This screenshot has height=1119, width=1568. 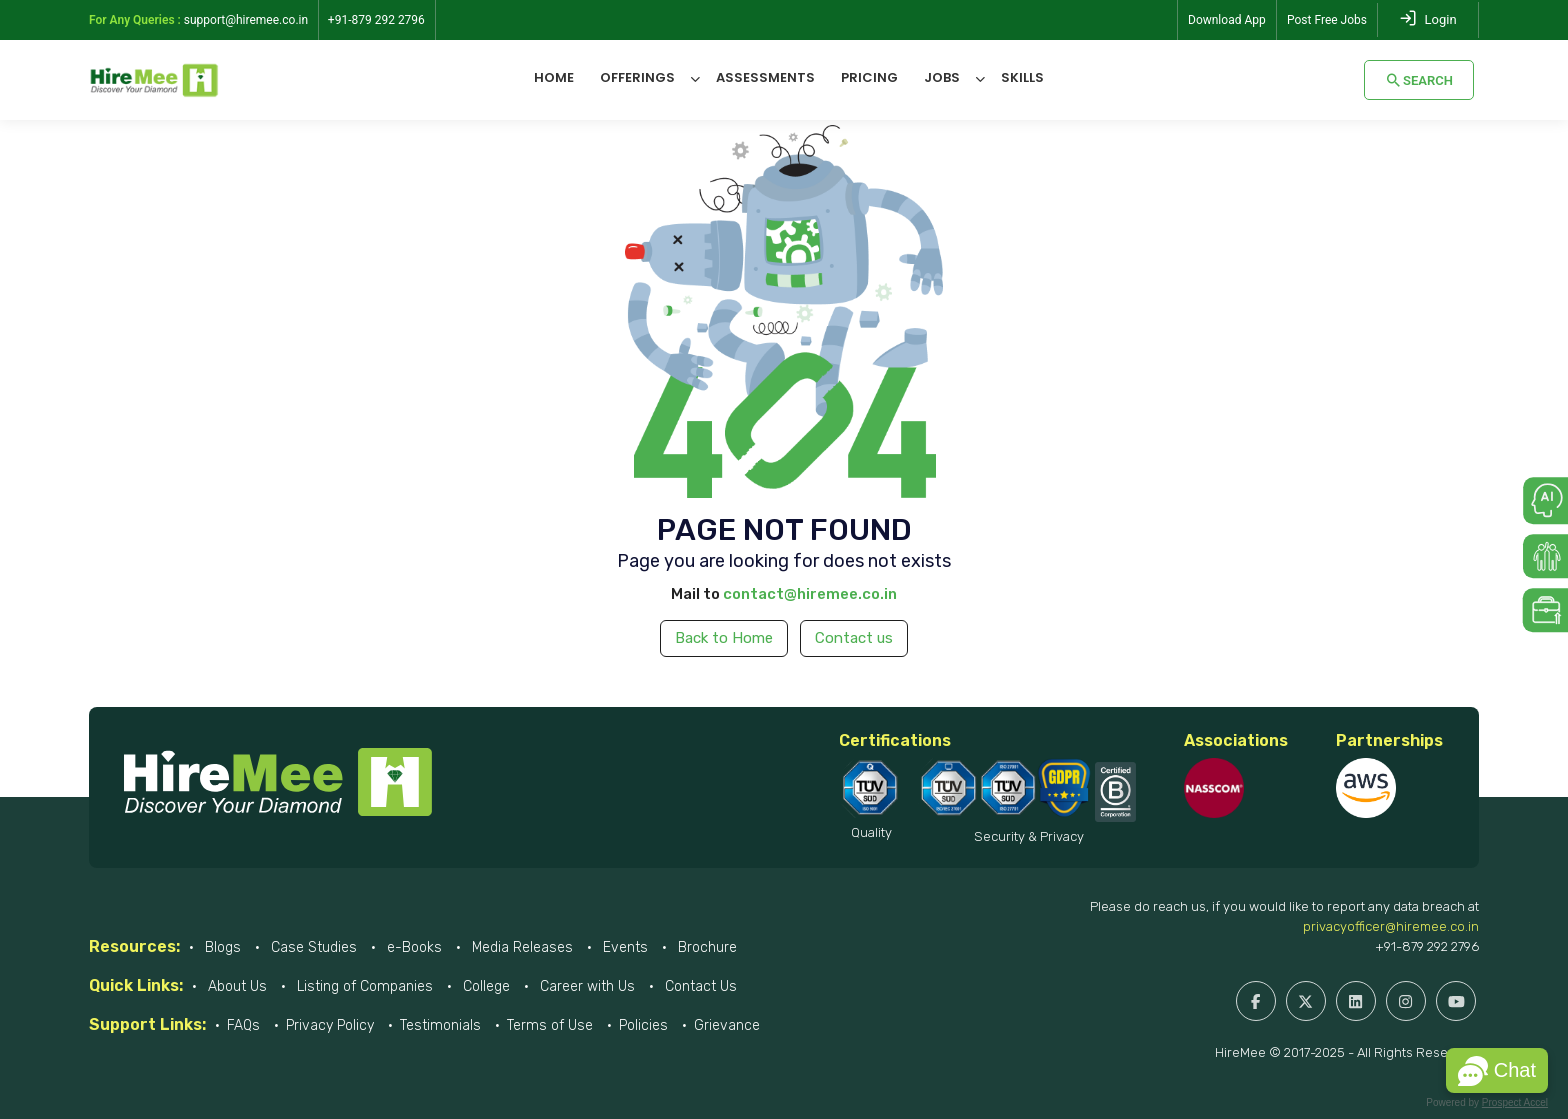 What do you see at coordinates (412, 947) in the screenshot?
I see `e-Books` at bounding box center [412, 947].